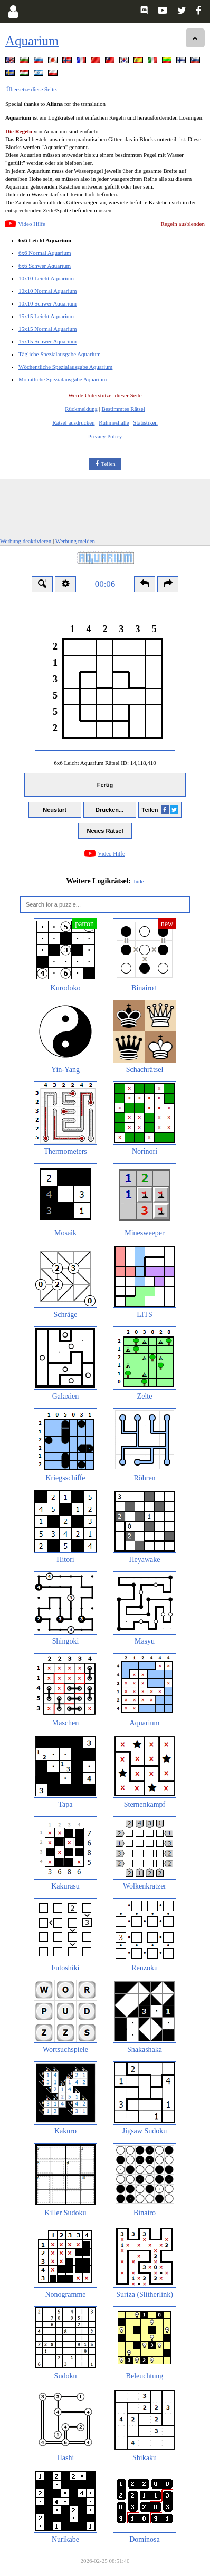 The width and height of the screenshot is (210, 2576). What do you see at coordinates (139, 881) in the screenshot?
I see `hide` at bounding box center [139, 881].